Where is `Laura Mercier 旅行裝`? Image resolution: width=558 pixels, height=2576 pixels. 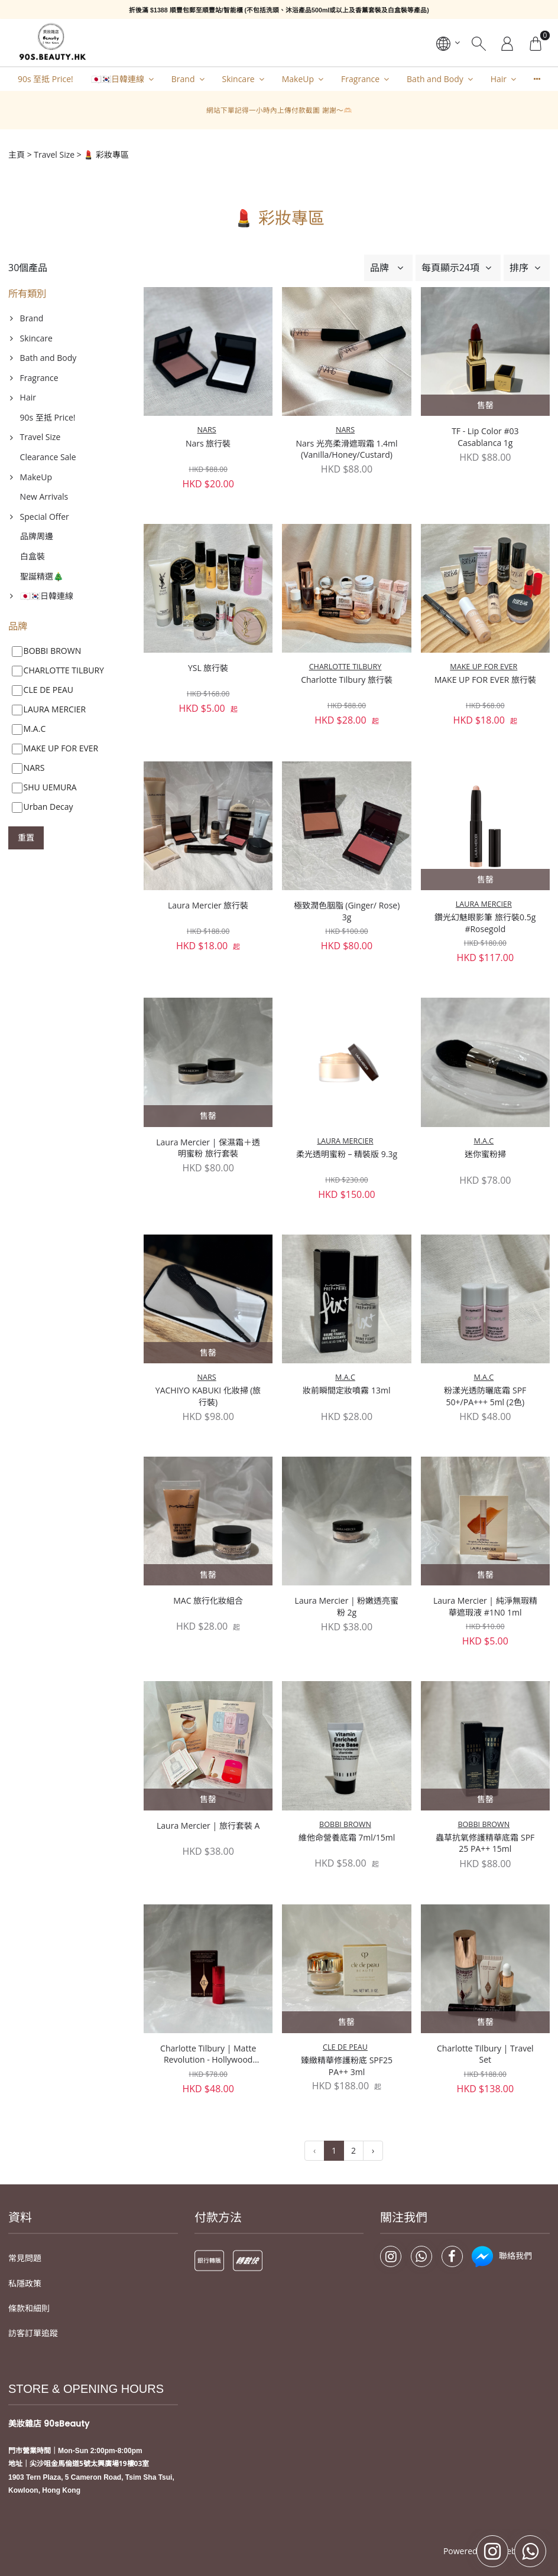
Laura Mercier 旅行裝 is located at coordinates (208, 905).